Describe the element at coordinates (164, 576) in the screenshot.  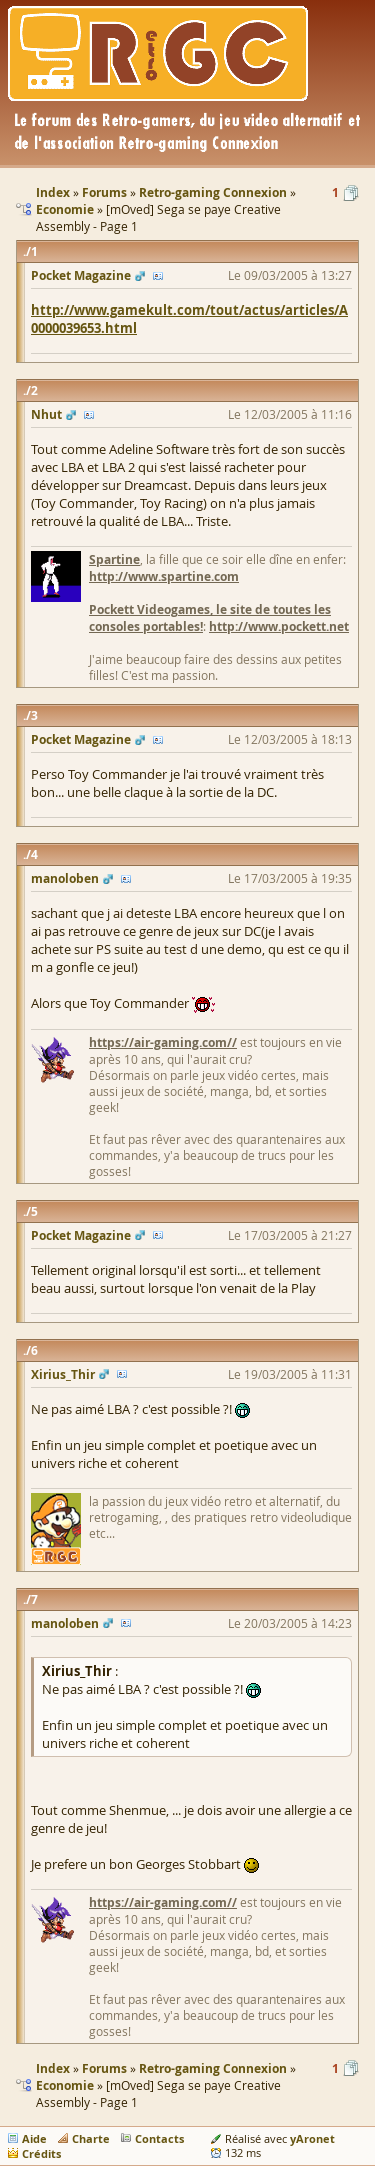
I see `http://www.spartine.com` at that location.